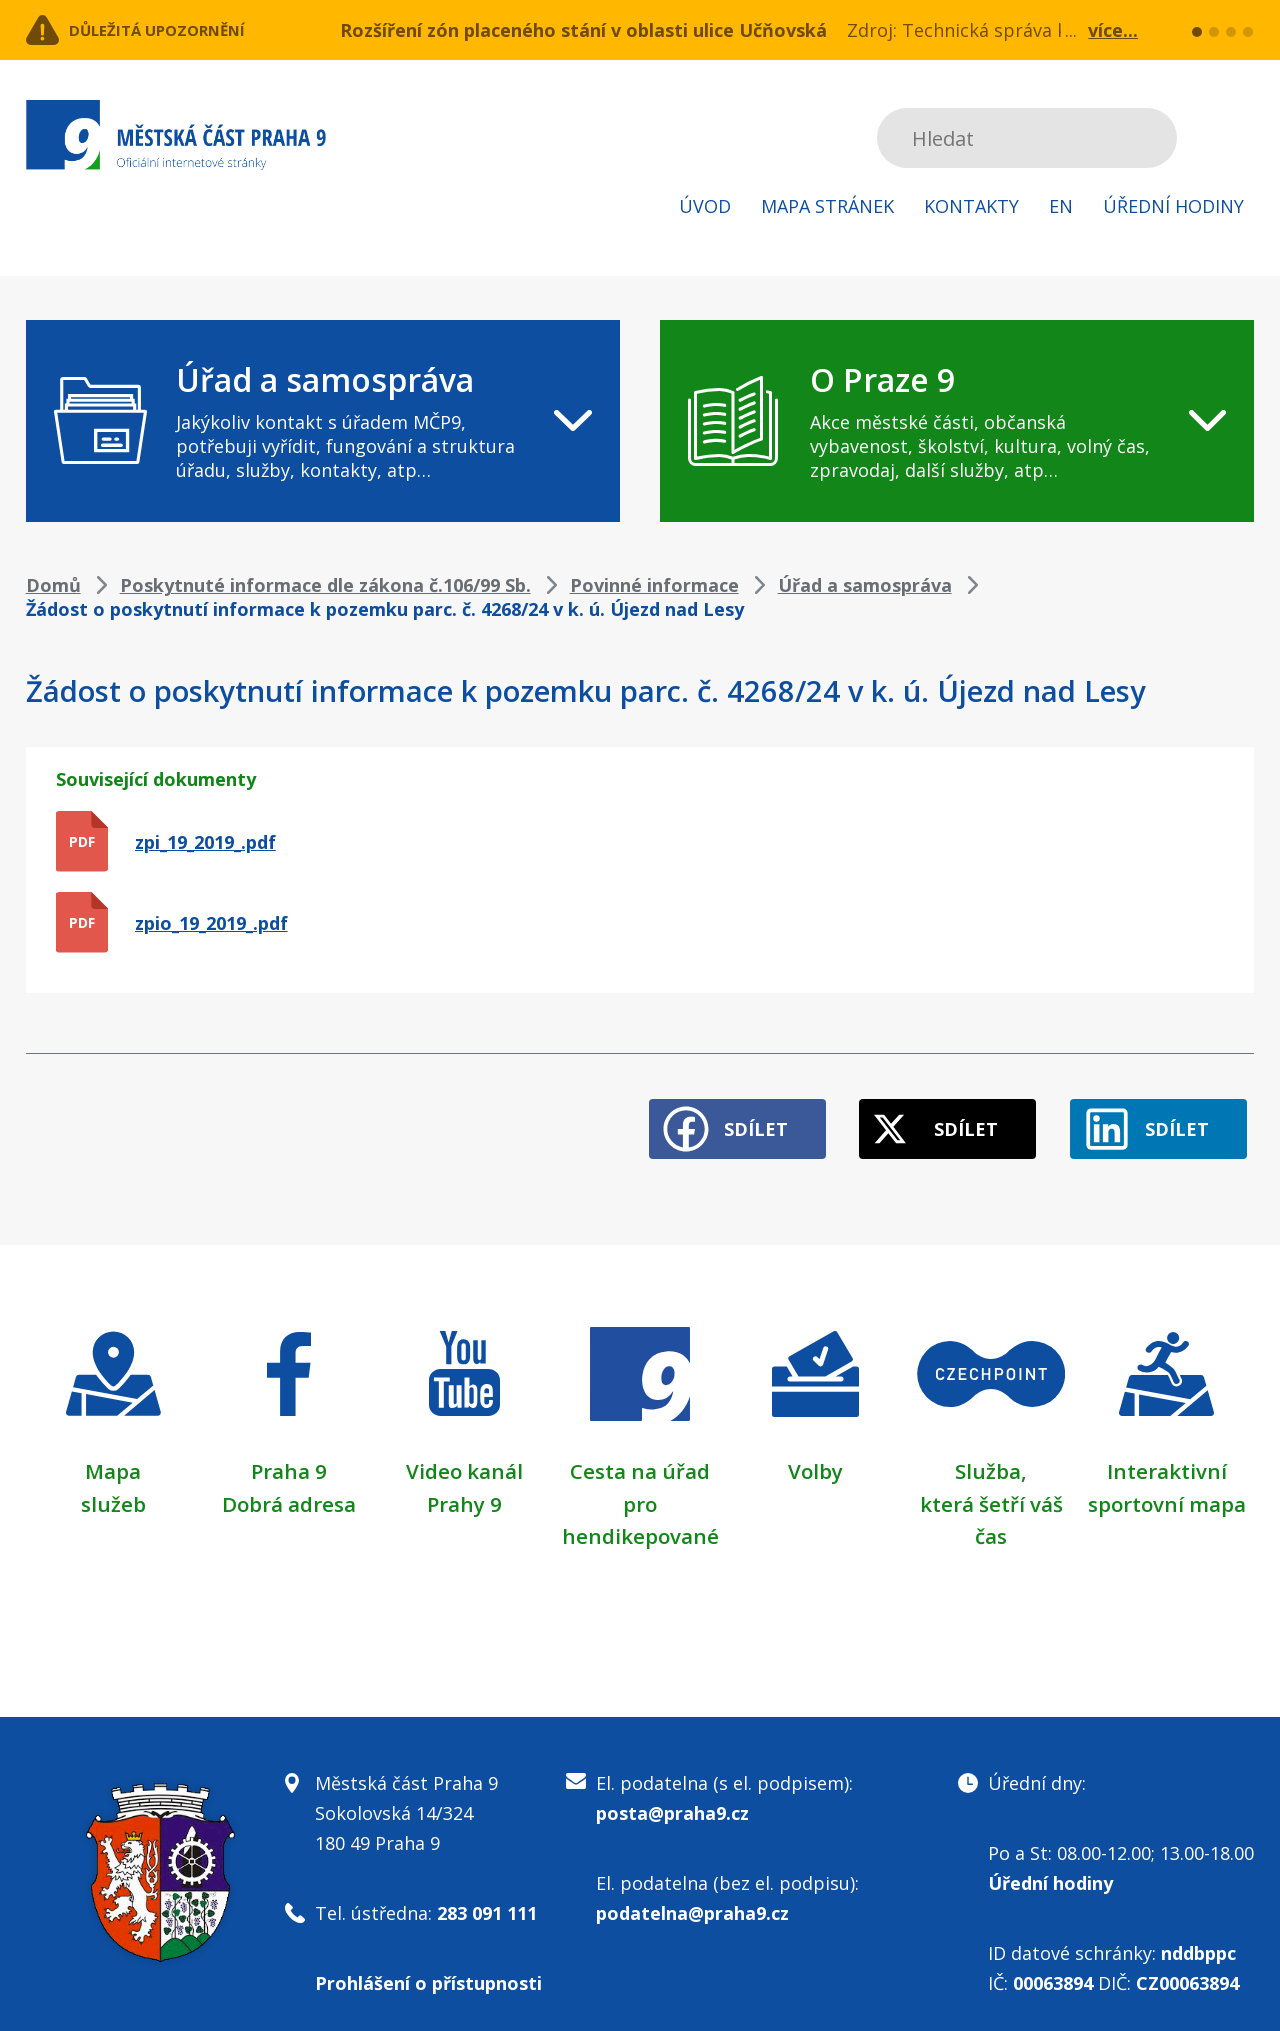 This screenshot has height=2031, width=1280. I want to click on Úřad a samospráva, so click(865, 585).